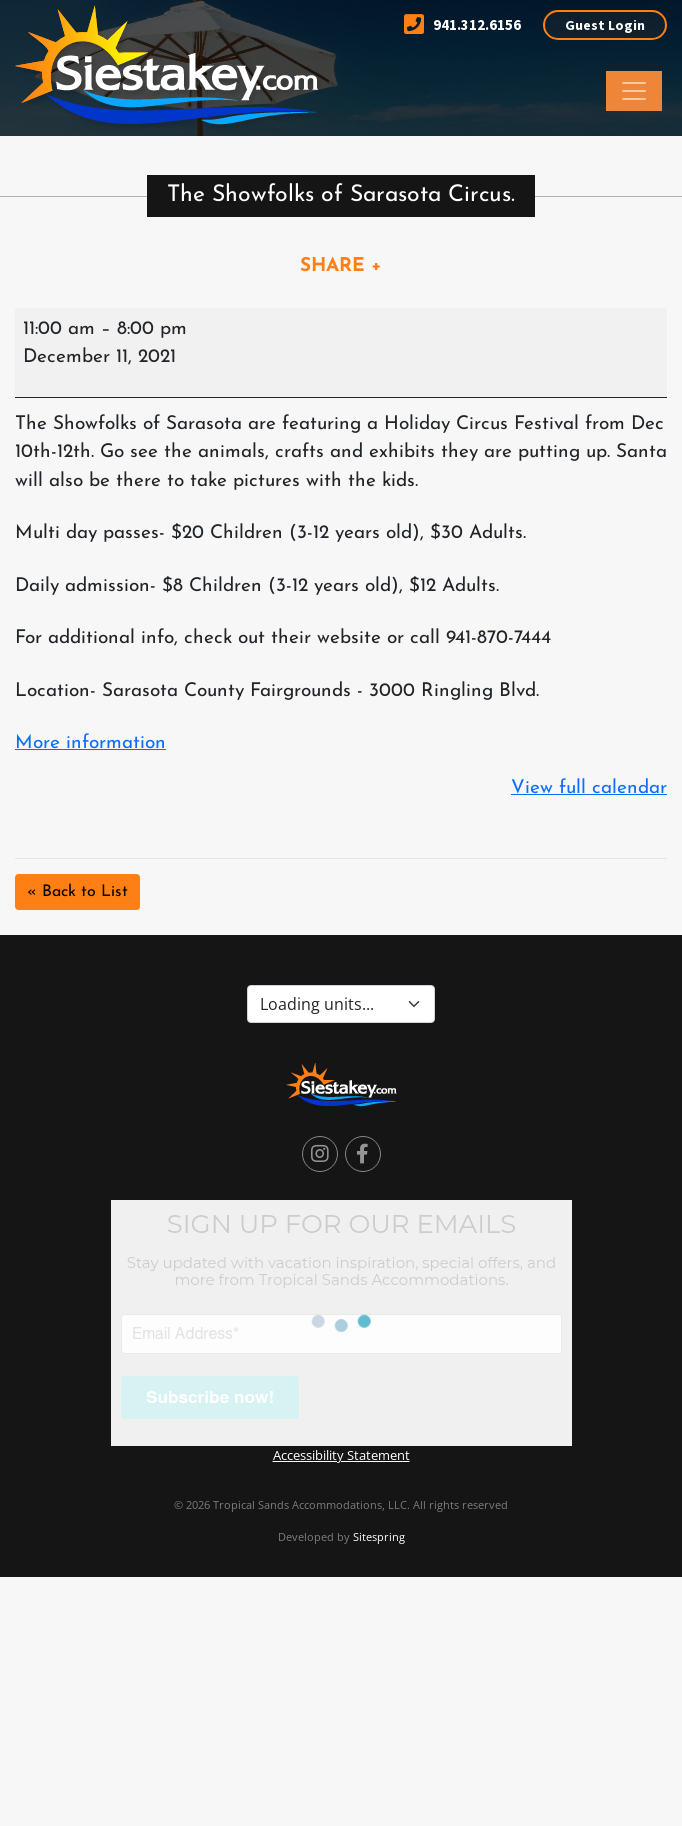 This screenshot has width=682, height=1826. What do you see at coordinates (589, 788) in the screenshot?
I see `View full calendar` at bounding box center [589, 788].